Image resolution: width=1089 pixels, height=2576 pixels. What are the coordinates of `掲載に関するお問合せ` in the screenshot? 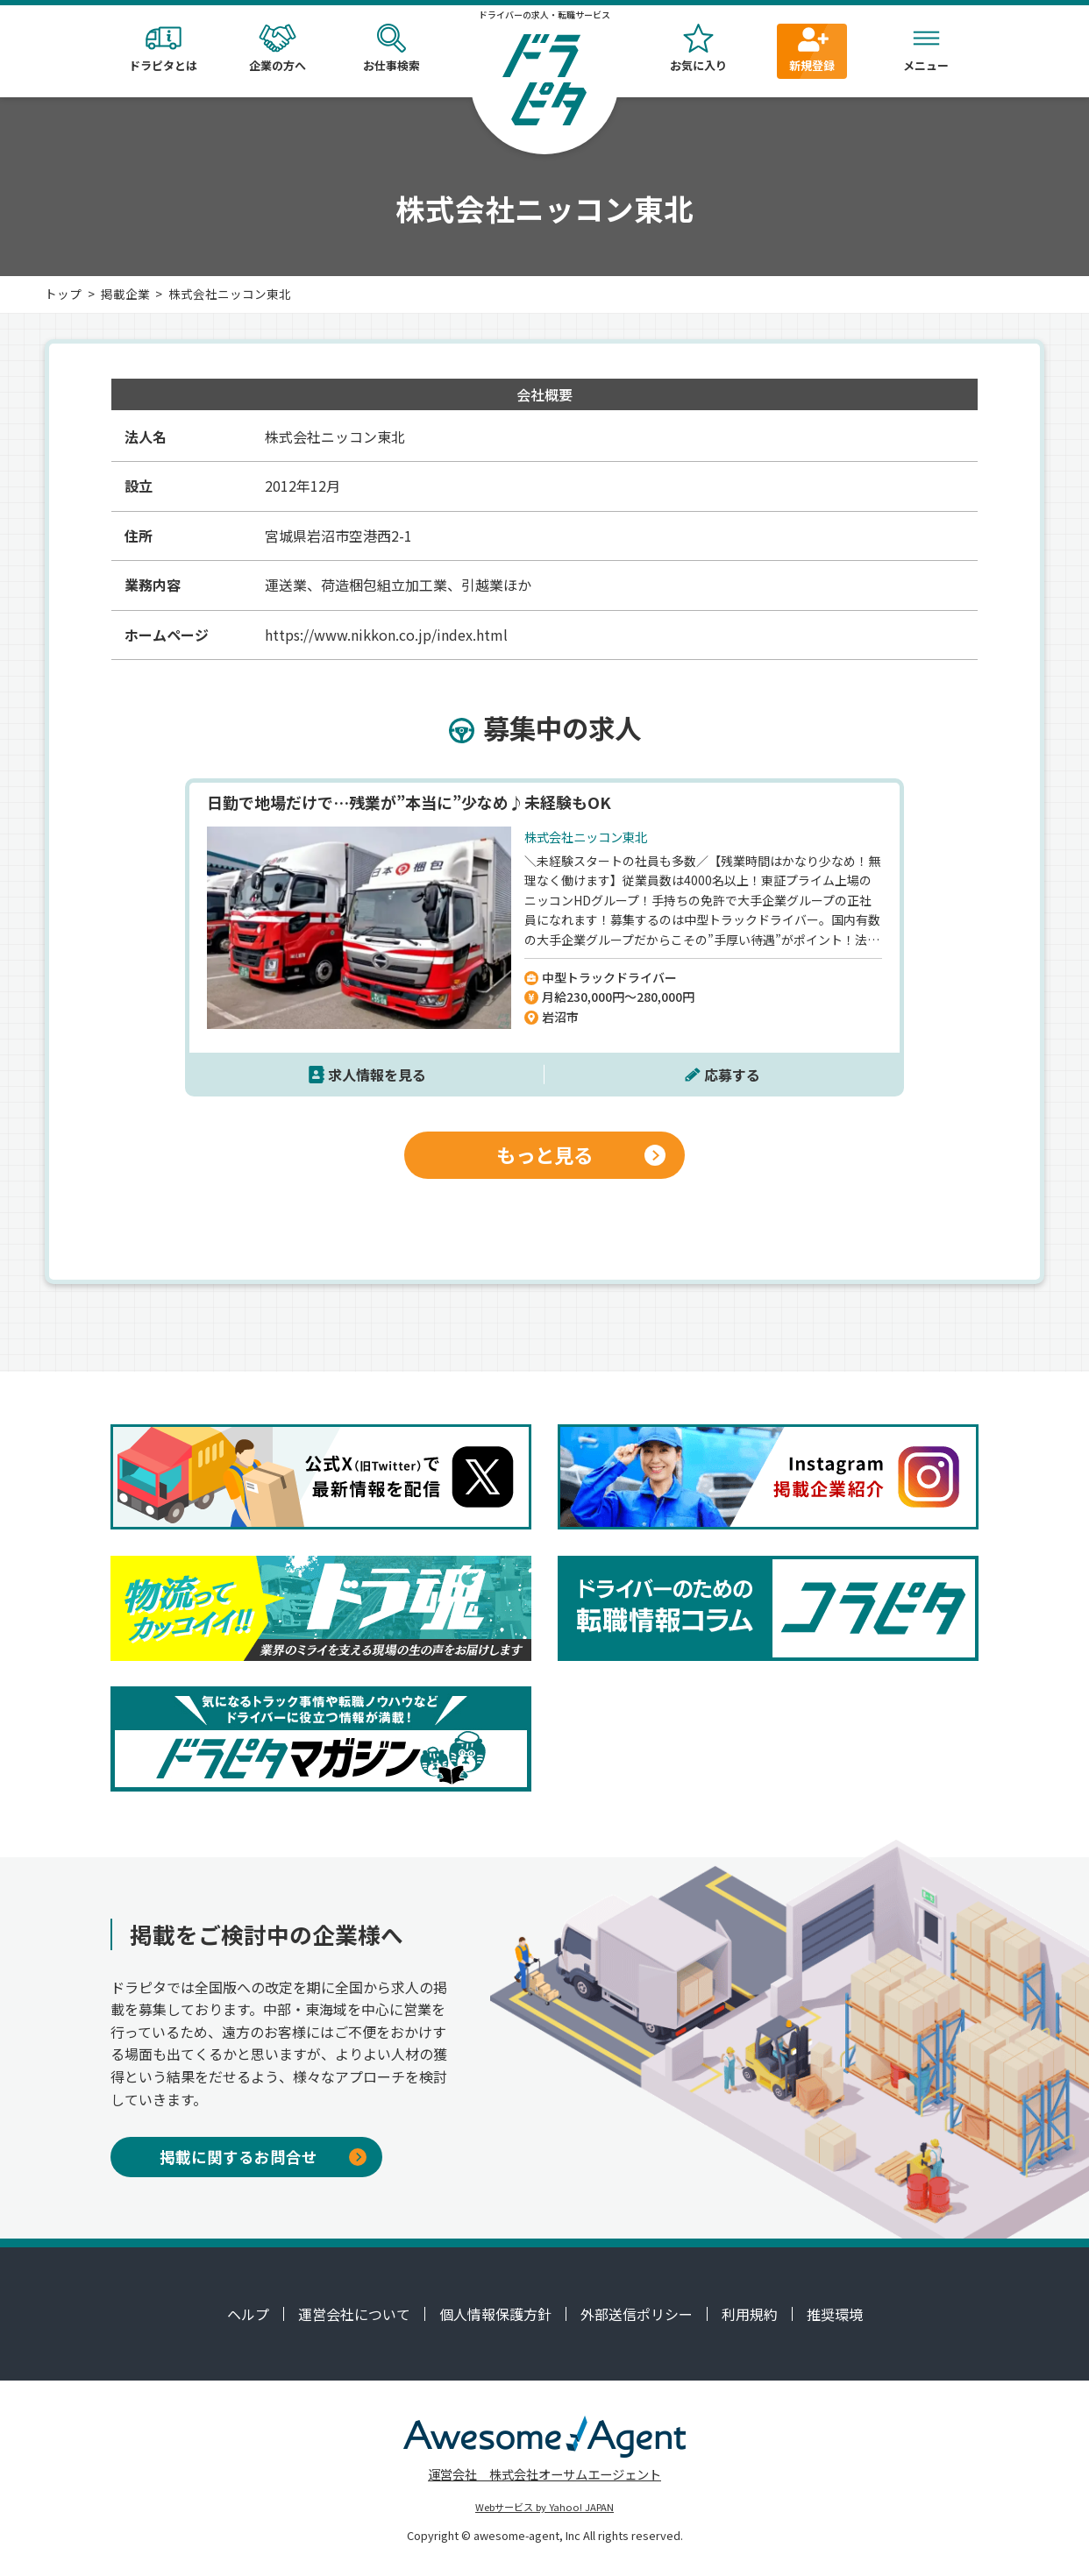 It's located at (263, 2157).